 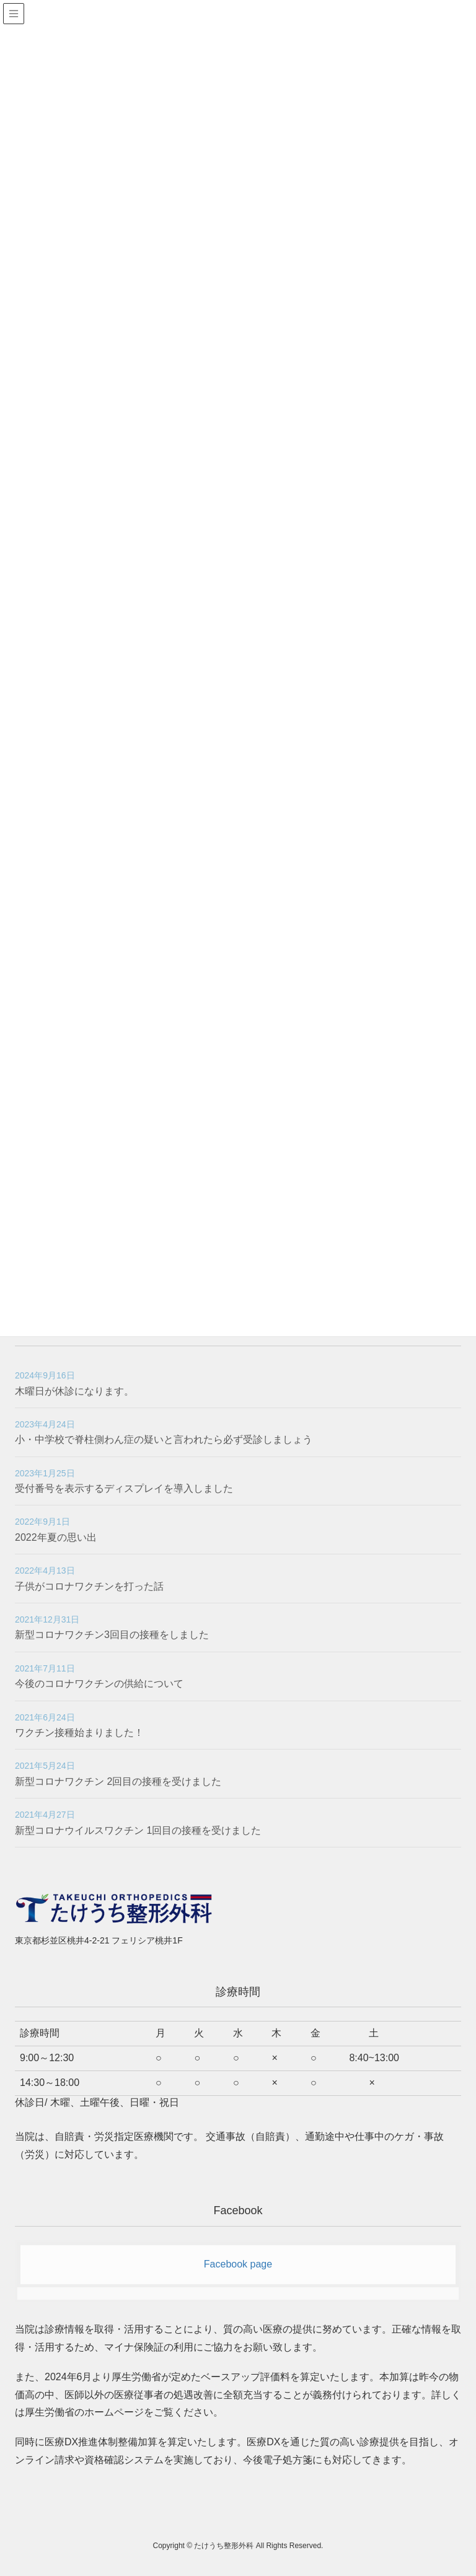 What do you see at coordinates (99, 1683) in the screenshot?
I see `今後のコロナワクチンの供給について` at bounding box center [99, 1683].